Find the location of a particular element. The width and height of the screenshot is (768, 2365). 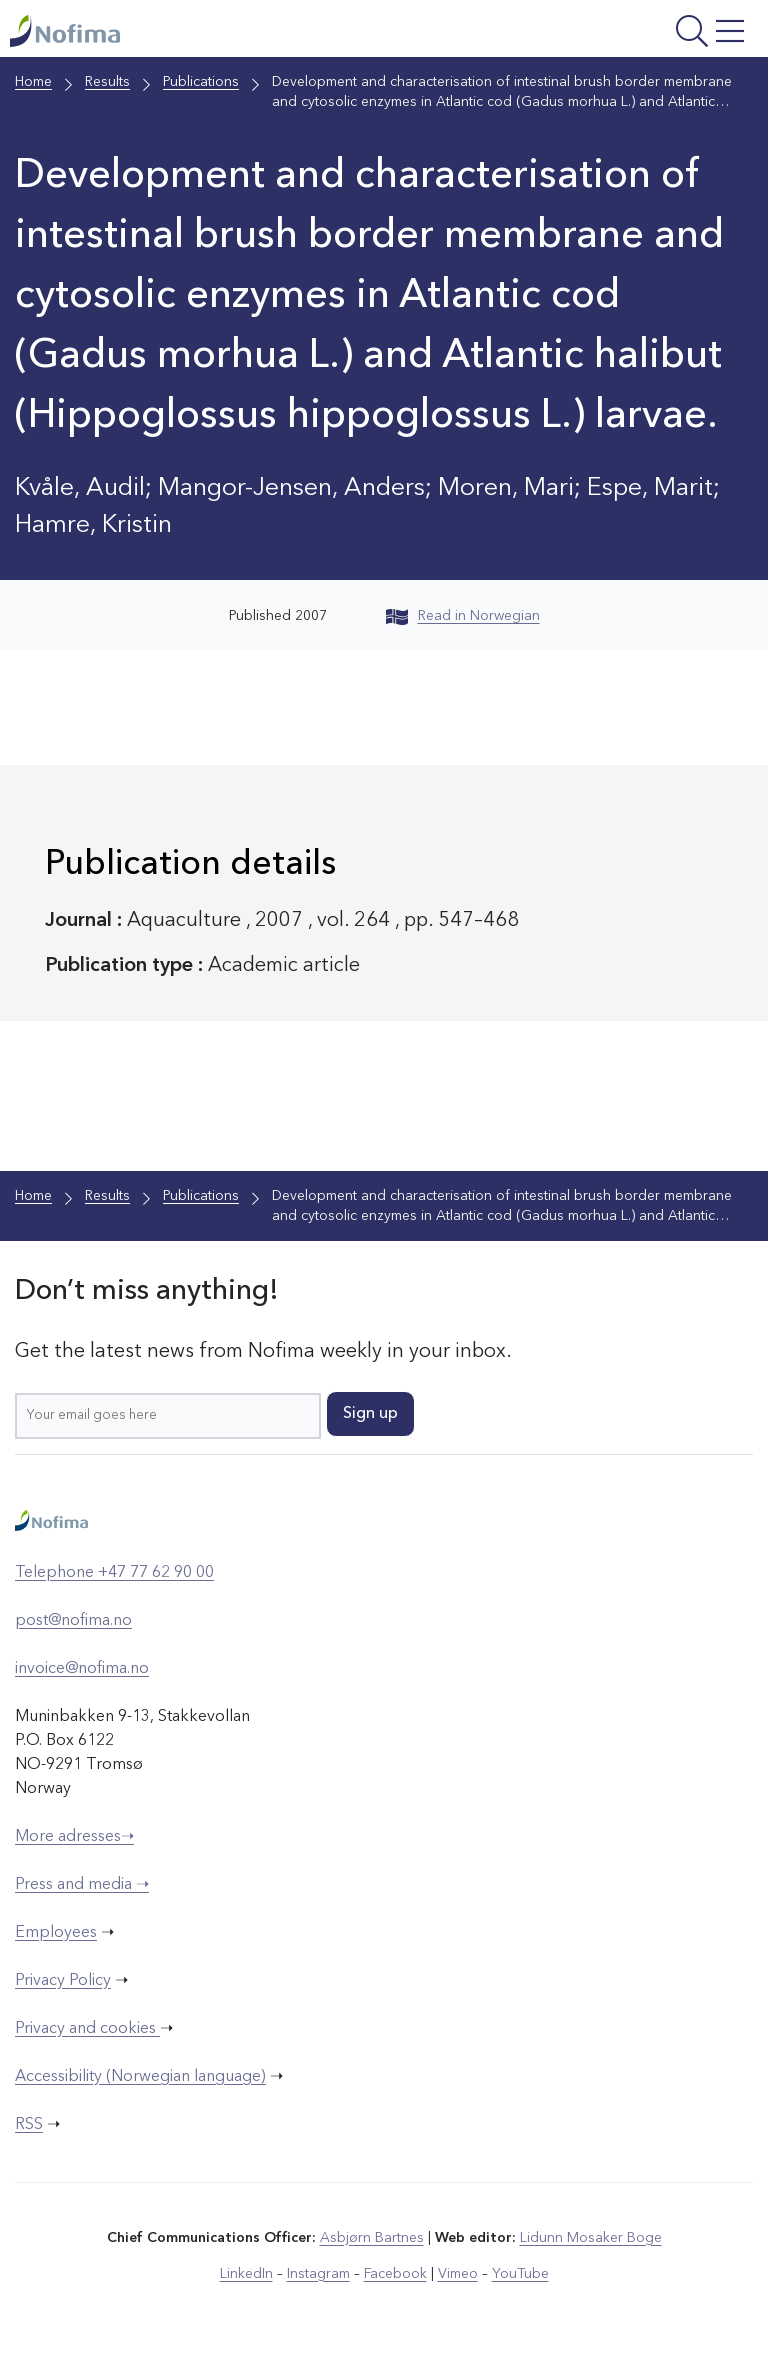

Telephone +47 77 62 90 00 is located at coordinates (114, 1573).